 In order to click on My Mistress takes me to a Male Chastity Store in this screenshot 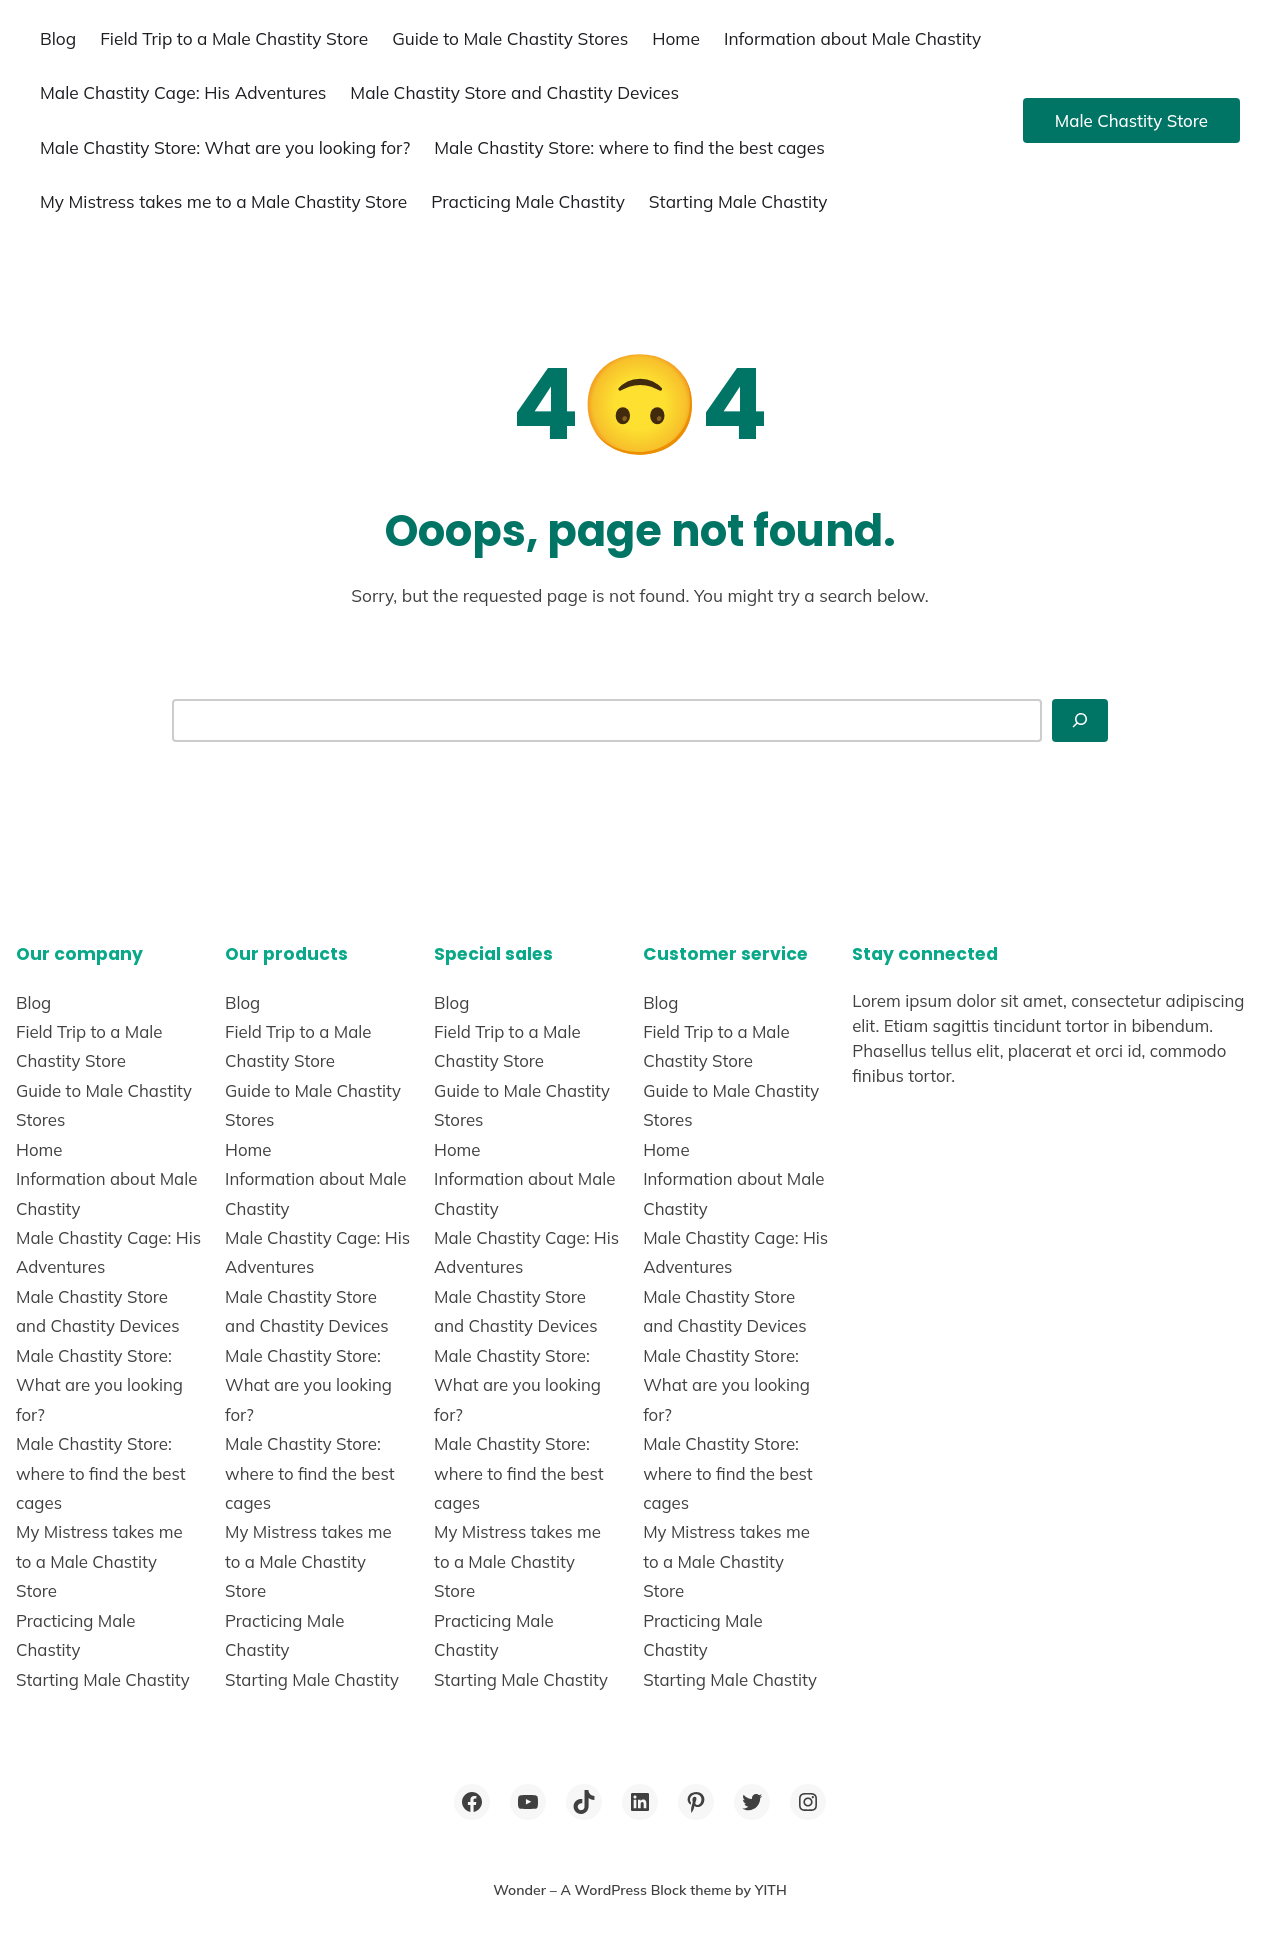, I will do `click(223, 201)`.